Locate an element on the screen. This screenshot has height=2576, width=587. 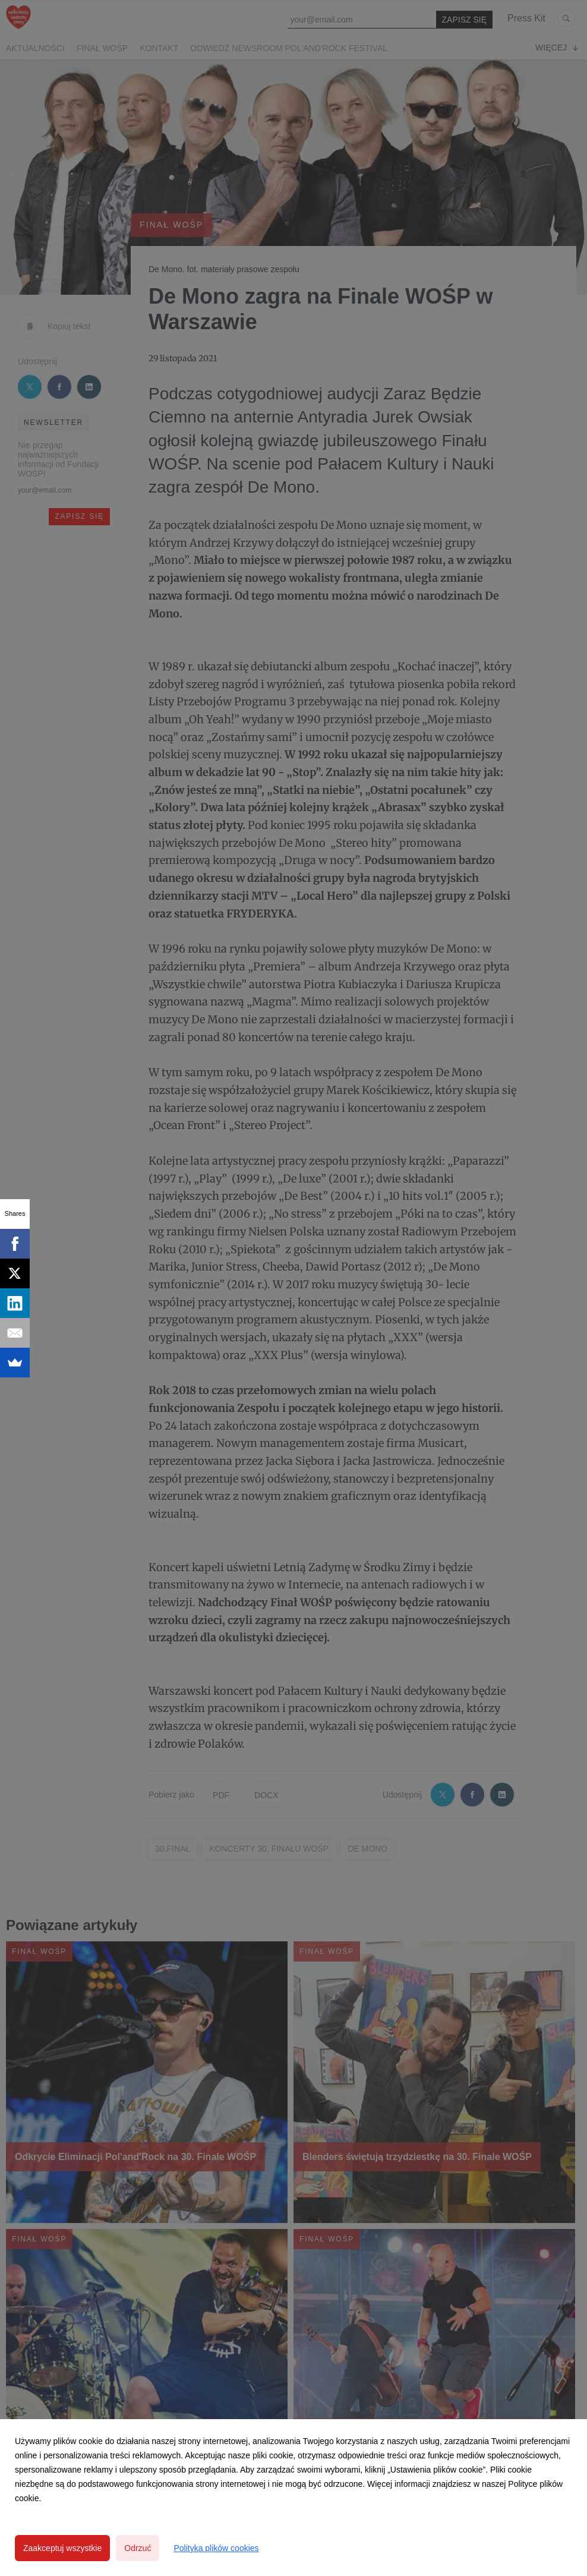
Polityka plików cookies is located at coordinates (215, 2548).